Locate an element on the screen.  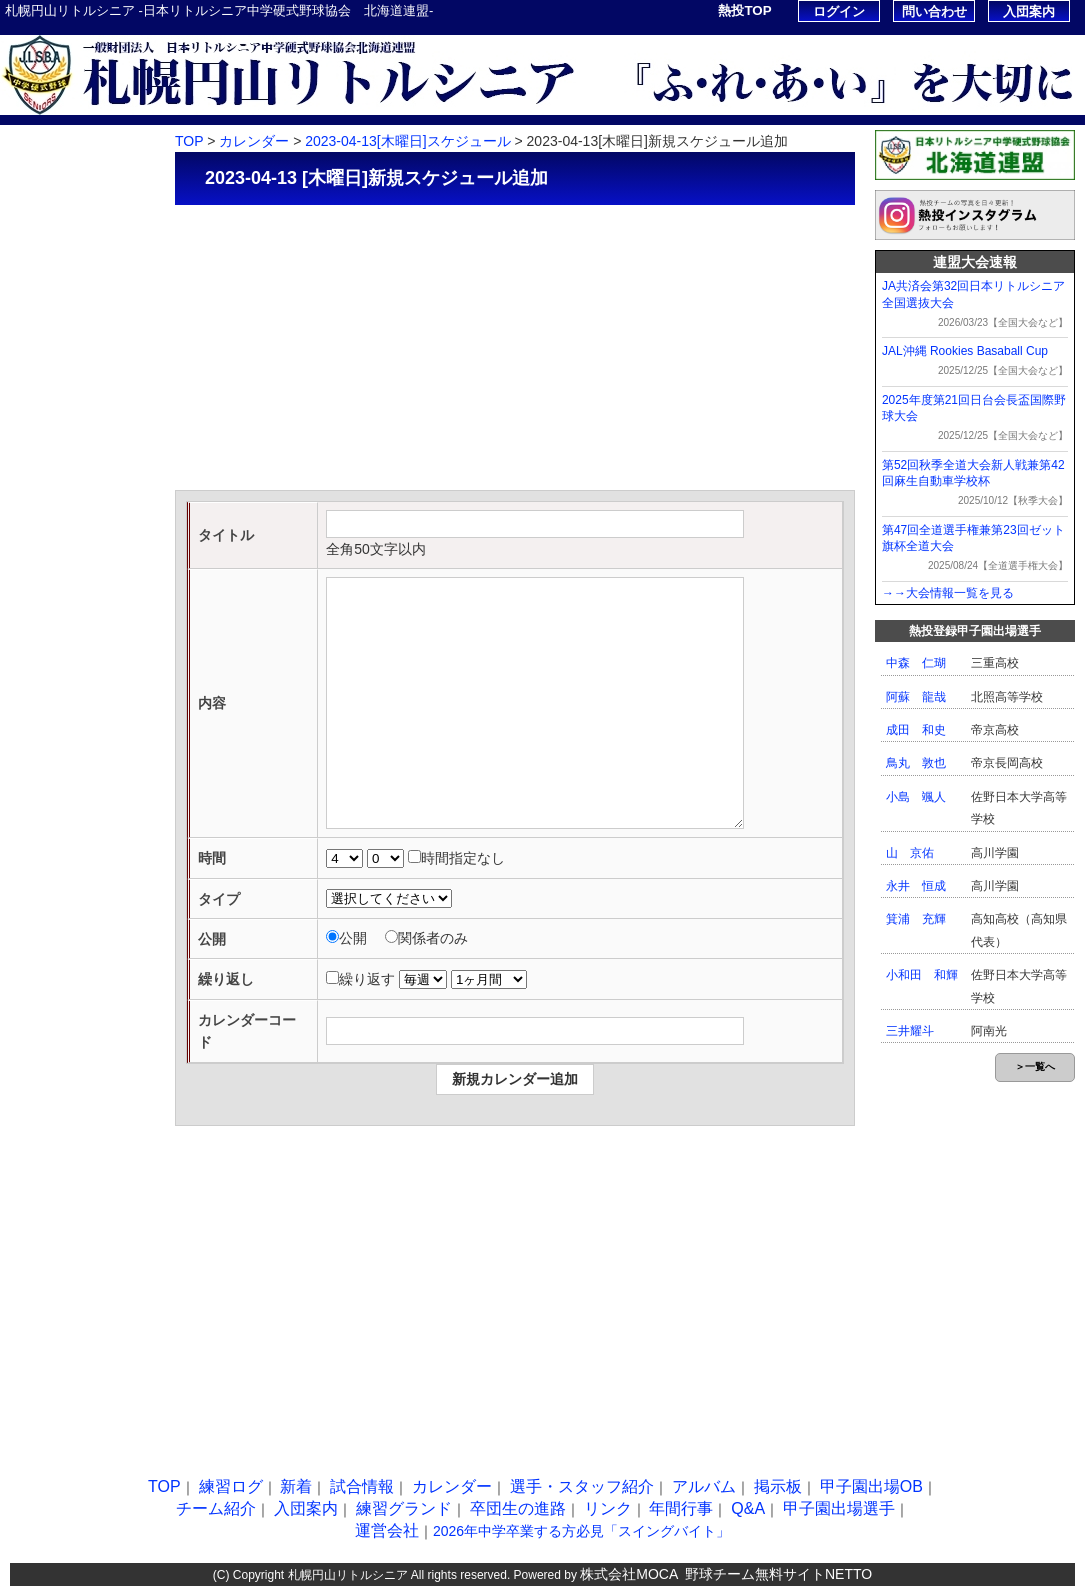
チーム紹介 is located at coordinates (41, 561).